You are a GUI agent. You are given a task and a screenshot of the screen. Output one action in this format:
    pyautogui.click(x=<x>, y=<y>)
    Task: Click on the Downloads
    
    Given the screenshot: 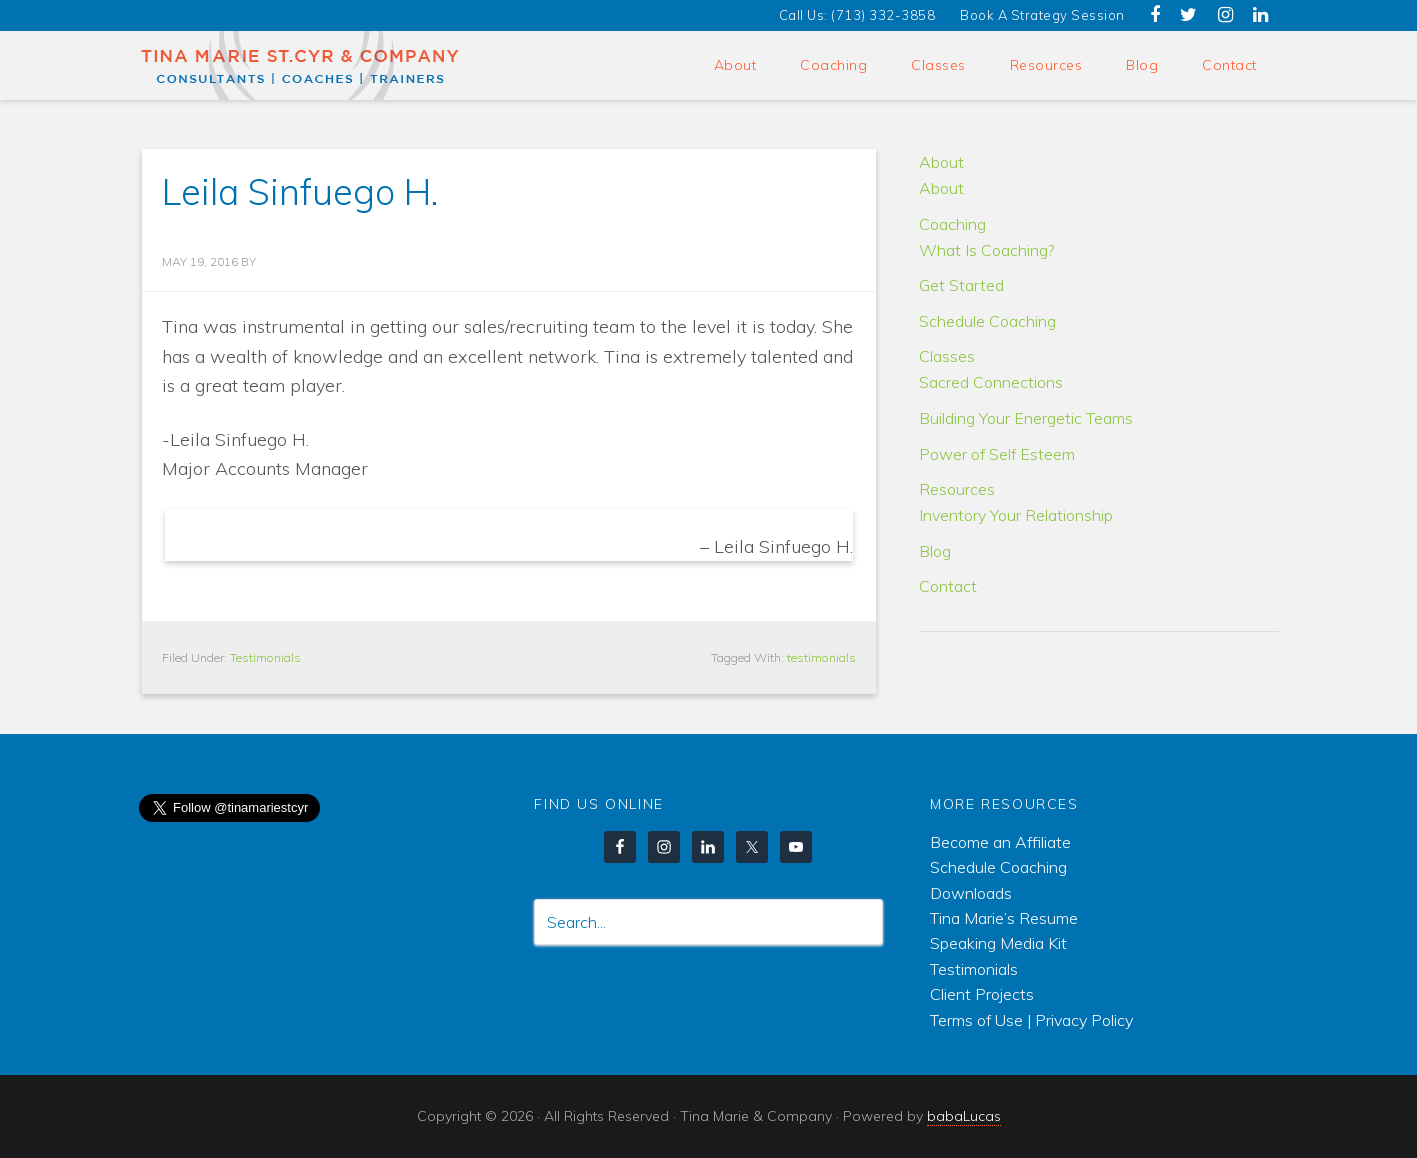 What is the action you would take?
    pyautogui.click(x=971, y=893)
    